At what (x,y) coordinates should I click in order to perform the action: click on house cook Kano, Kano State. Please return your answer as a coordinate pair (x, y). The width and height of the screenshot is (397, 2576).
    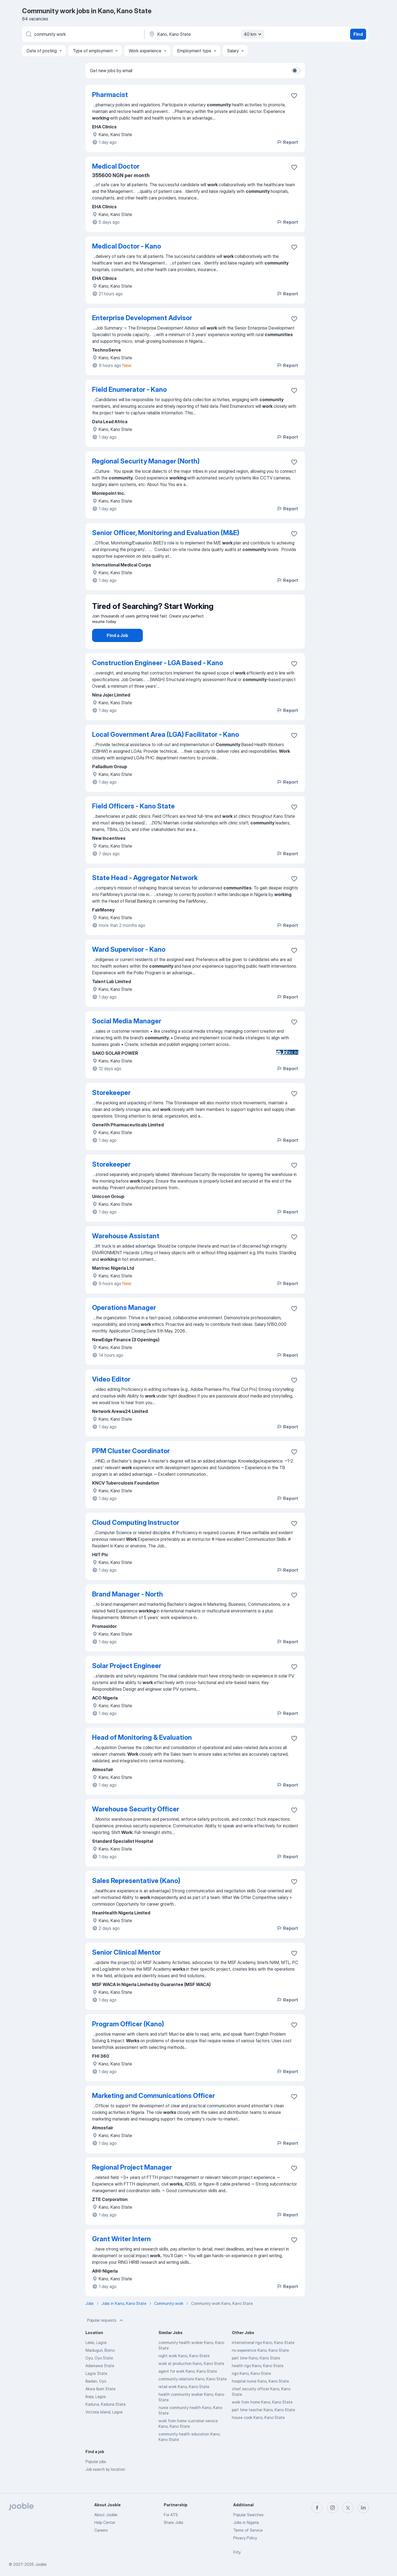
    Looking at the image, I should click on (258, 2433).